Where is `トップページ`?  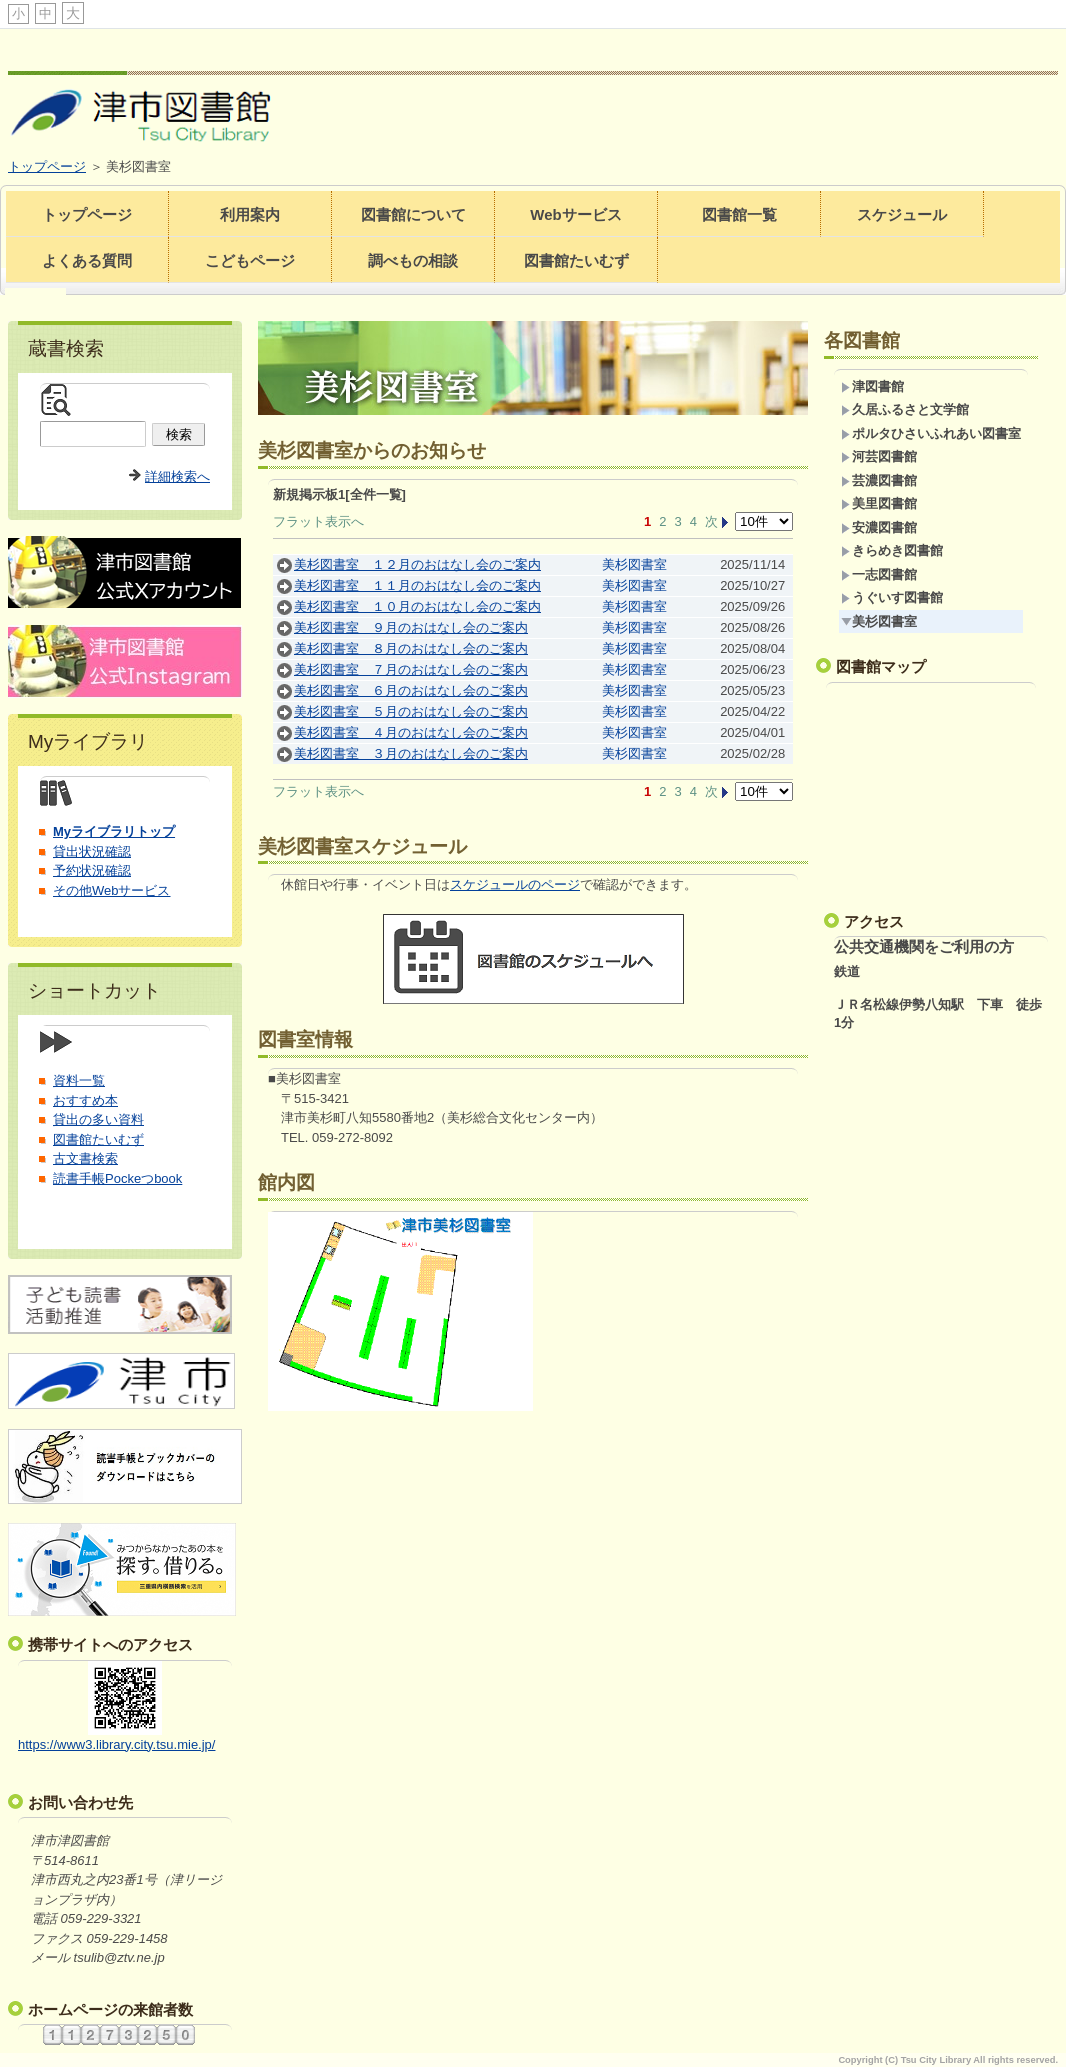 トップページ is located at coordinates (47, 166).